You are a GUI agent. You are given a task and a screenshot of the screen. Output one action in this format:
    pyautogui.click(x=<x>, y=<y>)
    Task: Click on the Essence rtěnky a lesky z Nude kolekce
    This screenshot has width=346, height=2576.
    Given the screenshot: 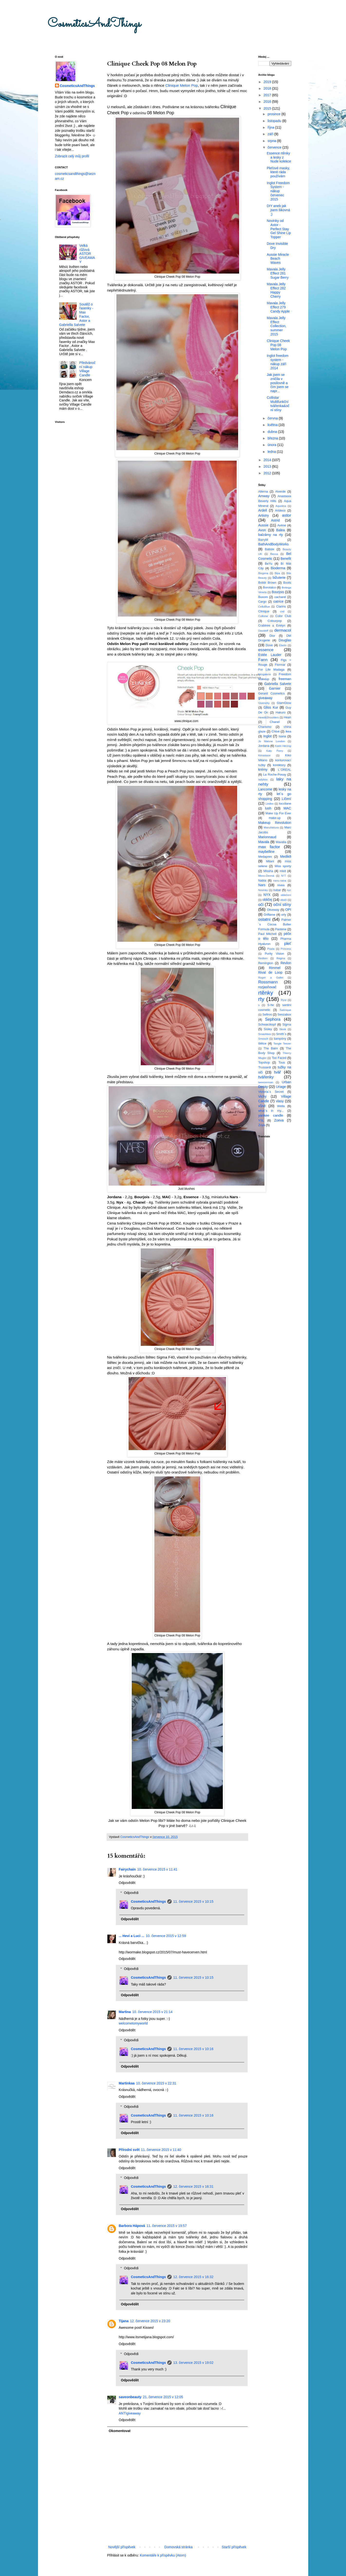 What is the action you would take?
    pyautogui.click(x=279, y=157)
    